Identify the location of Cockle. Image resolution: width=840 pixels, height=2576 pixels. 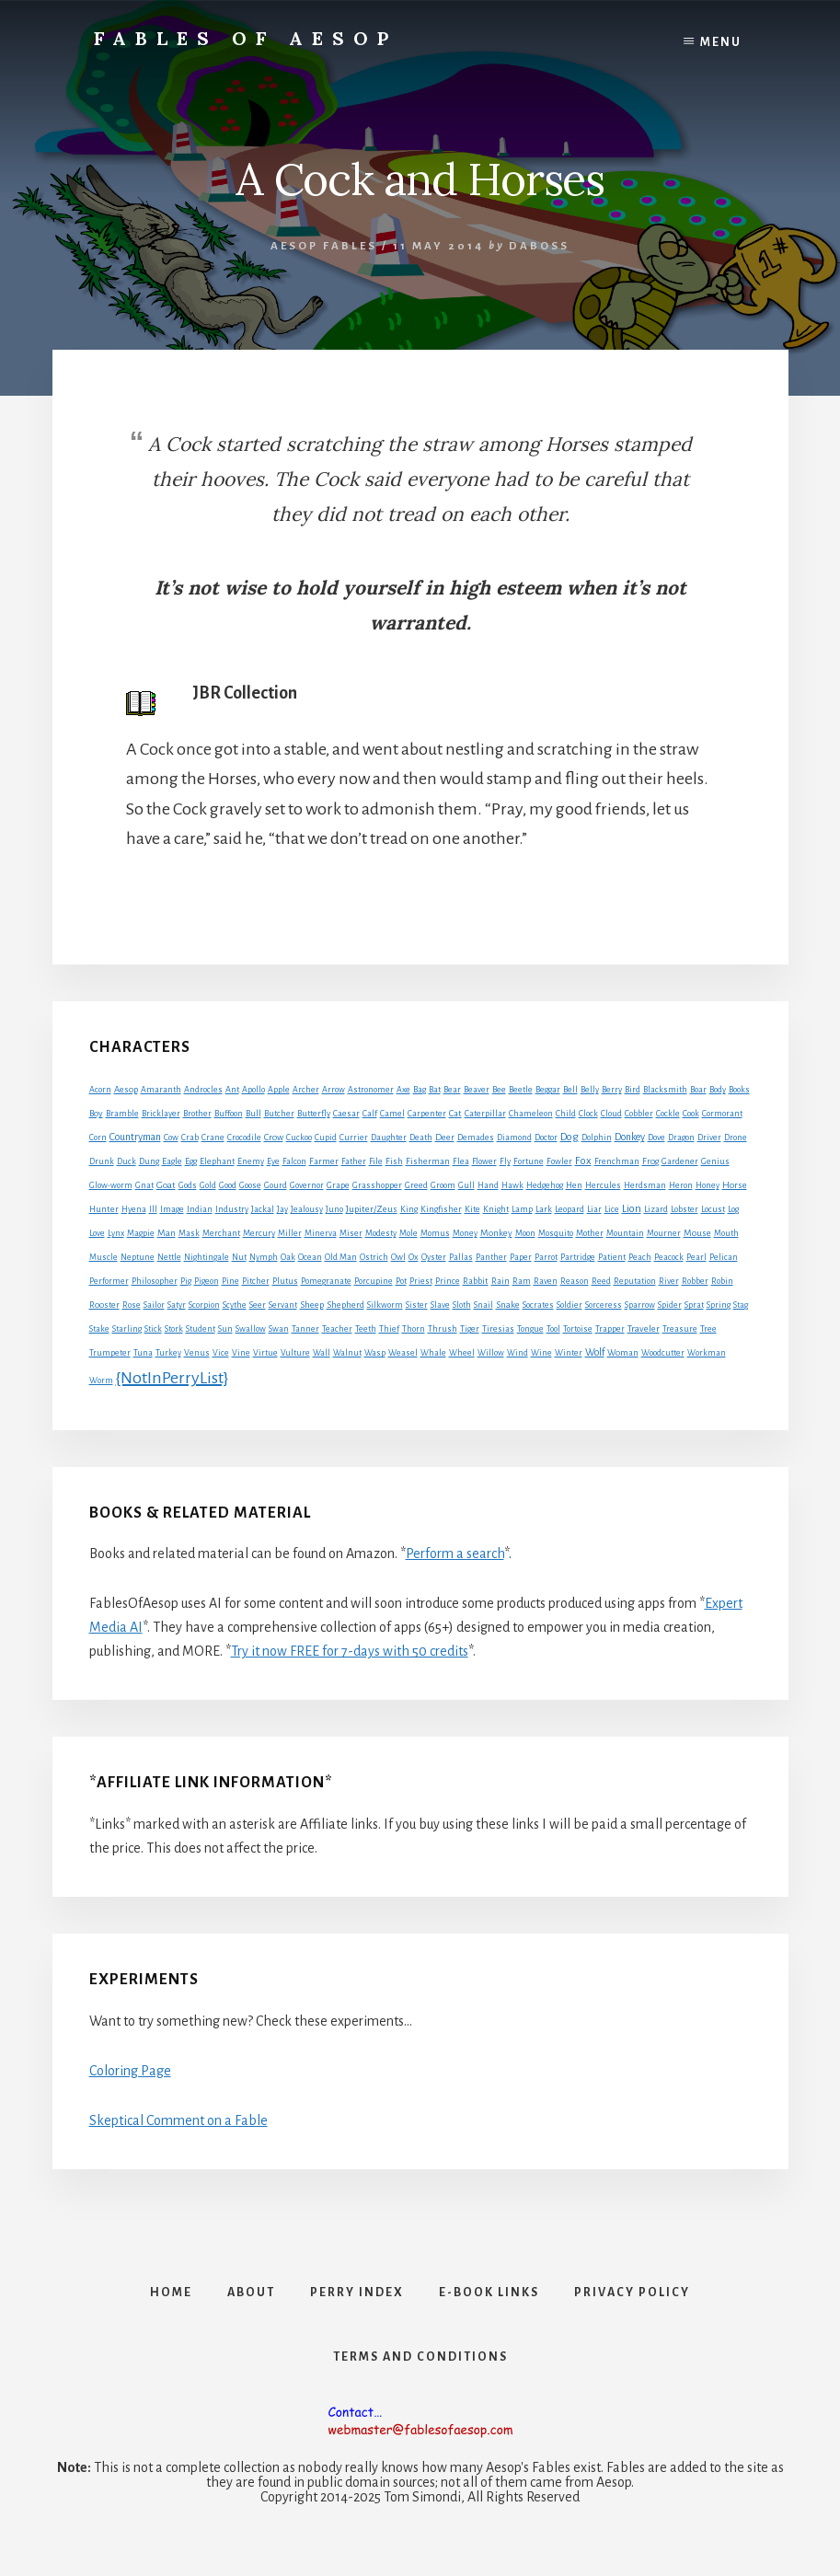
(668, 1113).